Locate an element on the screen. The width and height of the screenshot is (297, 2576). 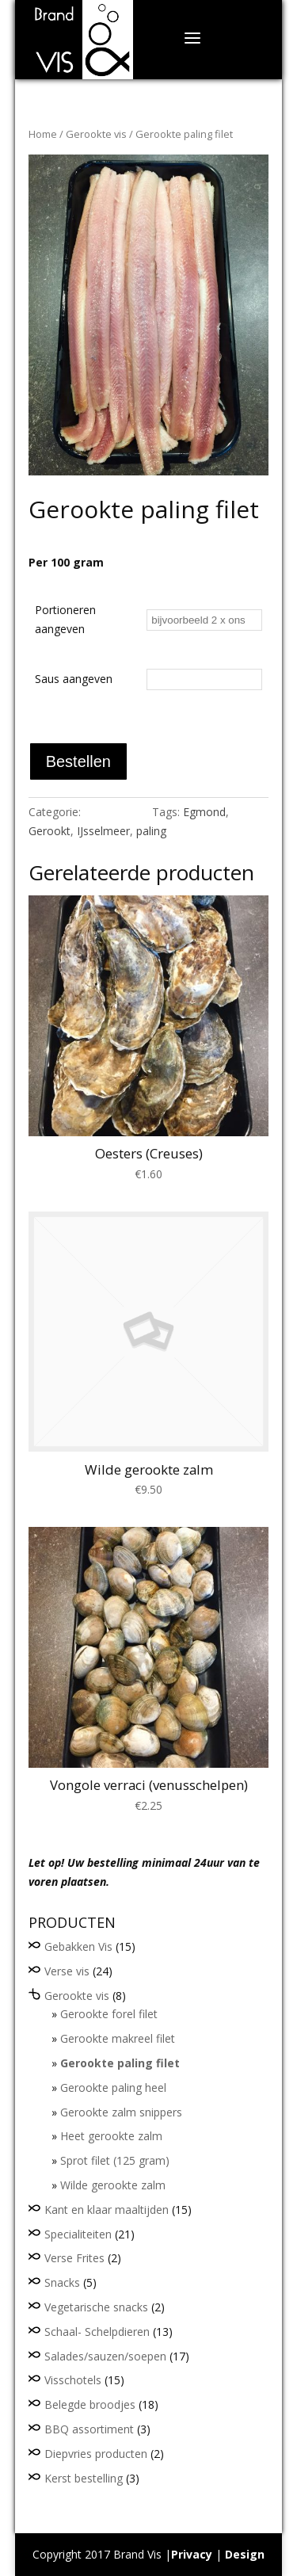
Privacy is located at coordinates (191, 2554).